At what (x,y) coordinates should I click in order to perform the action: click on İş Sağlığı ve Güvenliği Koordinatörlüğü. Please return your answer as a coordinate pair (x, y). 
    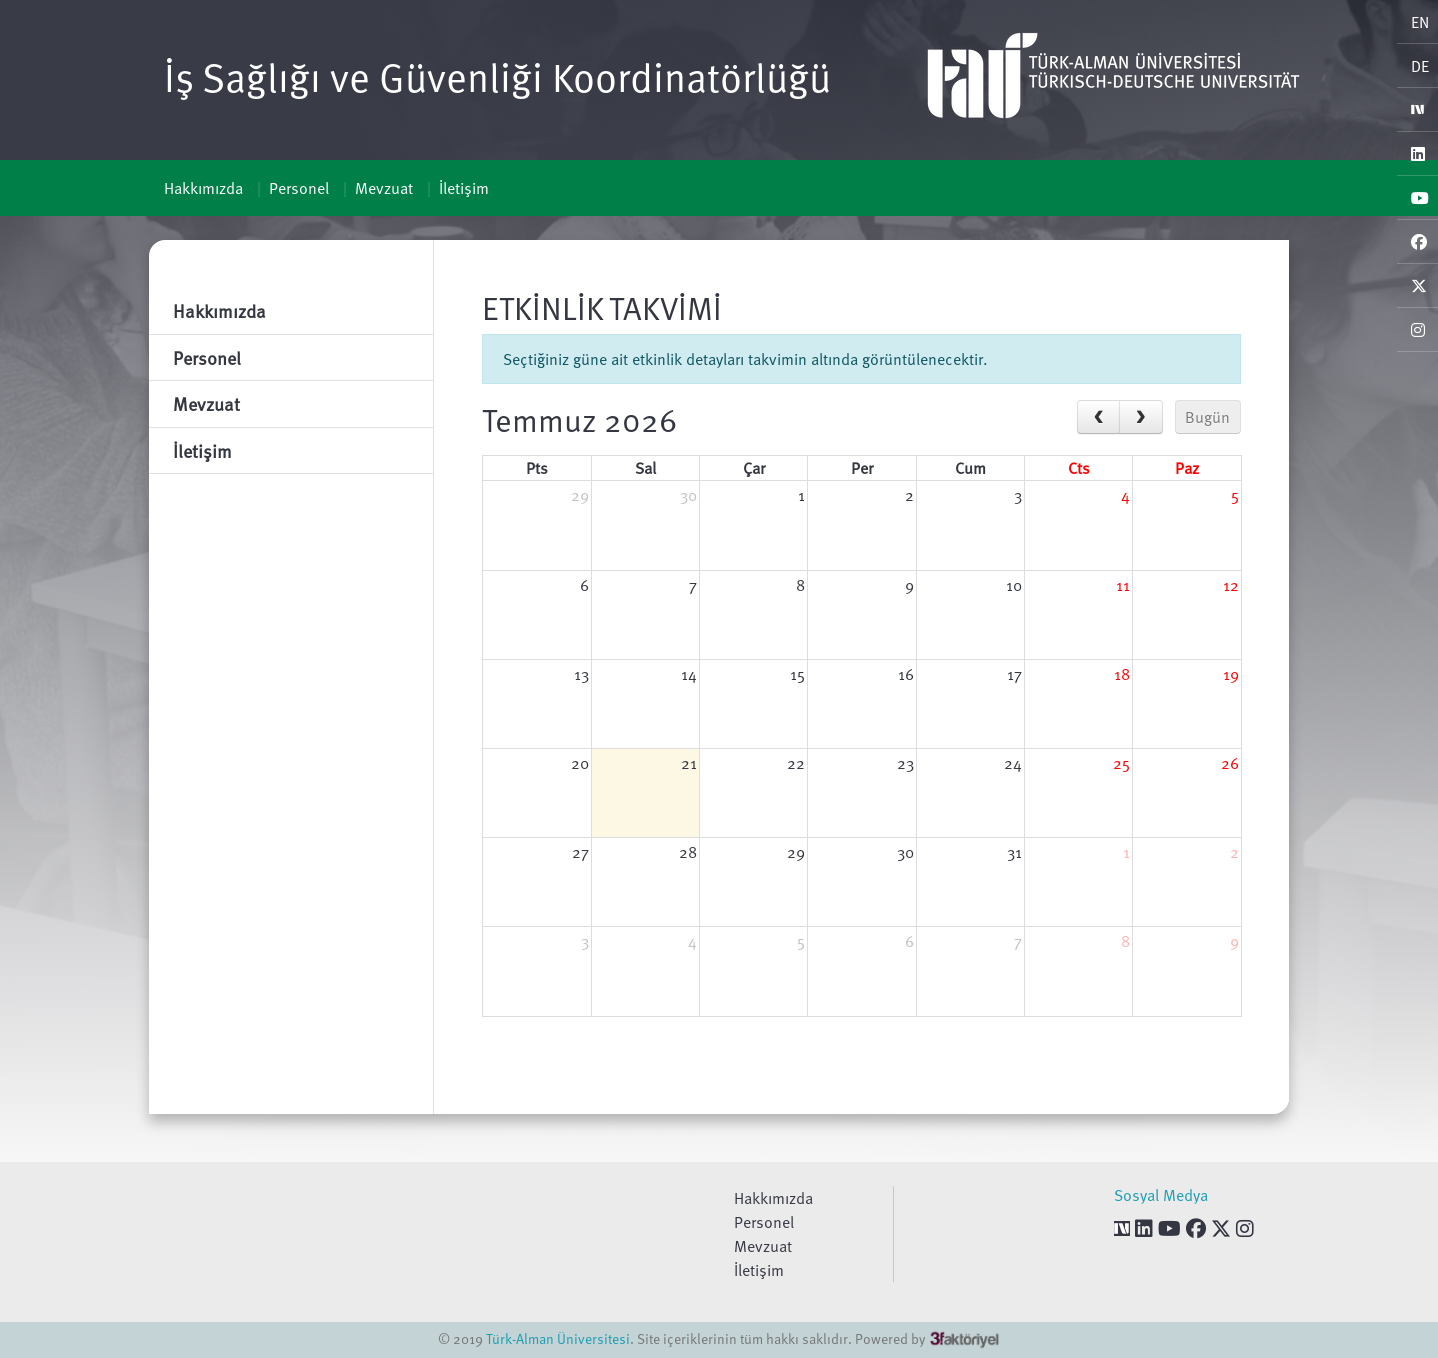
    Looking at the image, I should click on (497, 76).